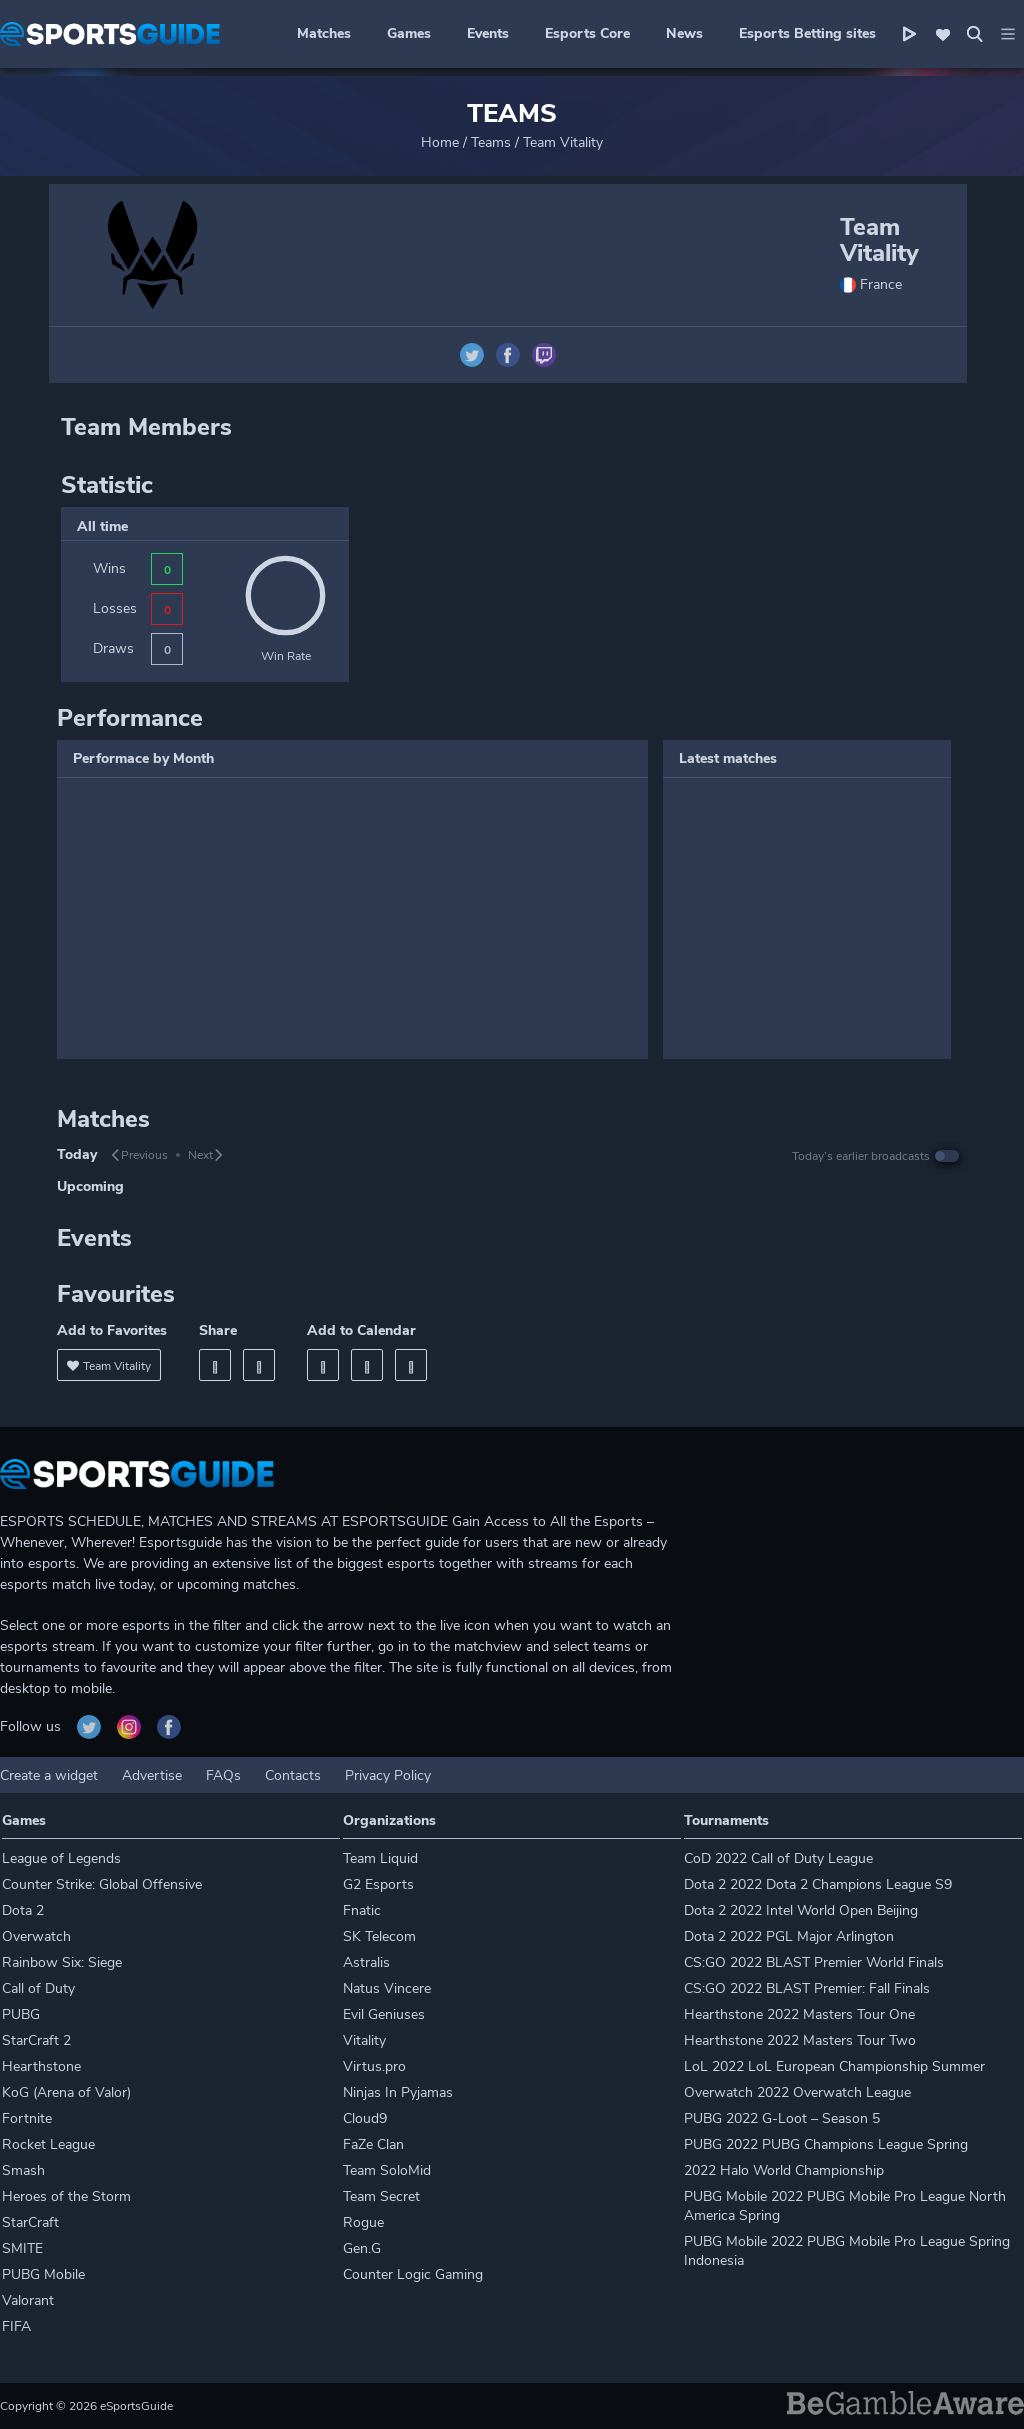  What do you see at coordinates (379, 1936) in the screenshot?
I see `SK Telecom` at bounding box center [379, 1936].